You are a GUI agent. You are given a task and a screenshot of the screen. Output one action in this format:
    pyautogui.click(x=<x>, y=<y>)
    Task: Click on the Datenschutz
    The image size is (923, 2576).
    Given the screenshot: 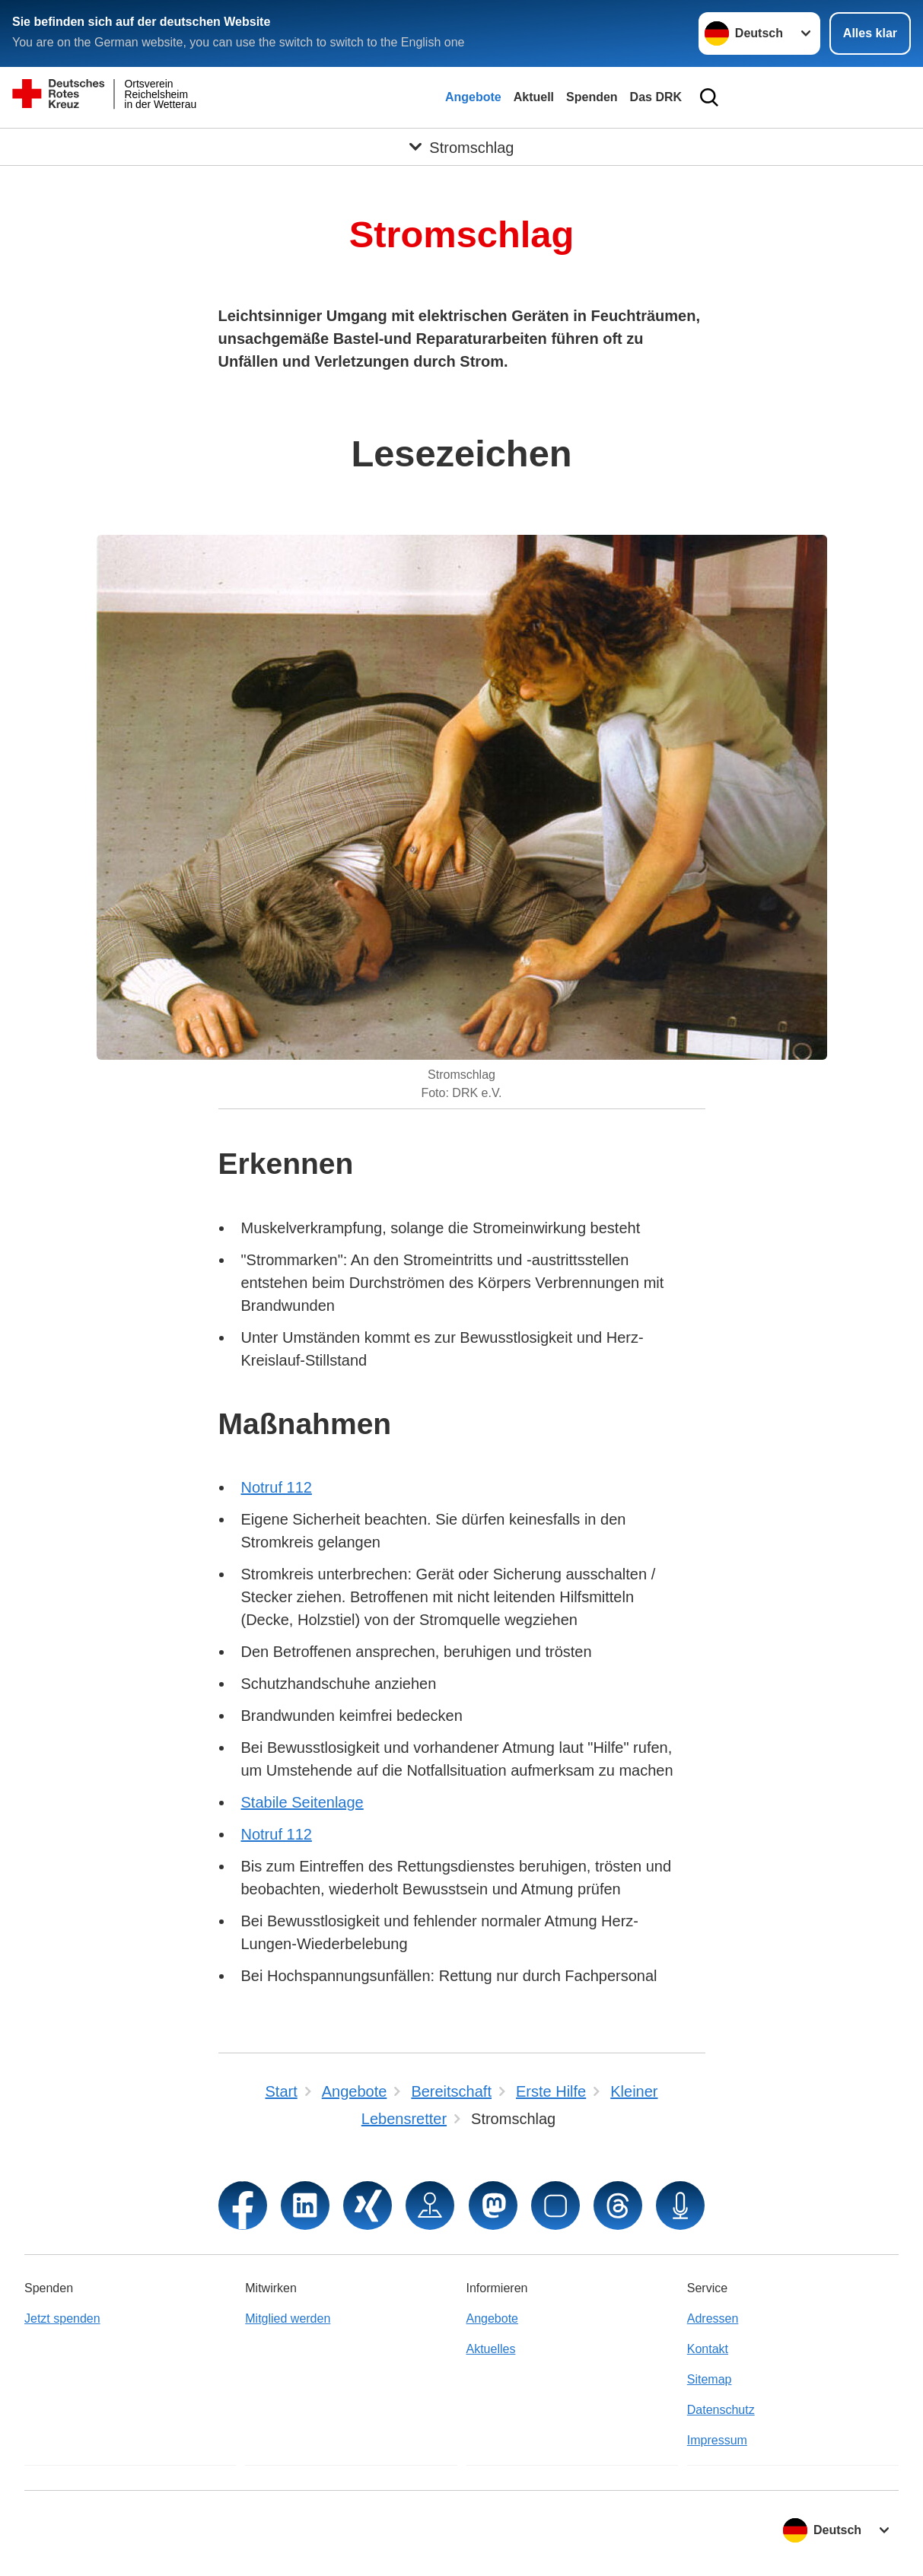 What is the action you would take?
    pyautogui.click(x=721, y=2409)
    